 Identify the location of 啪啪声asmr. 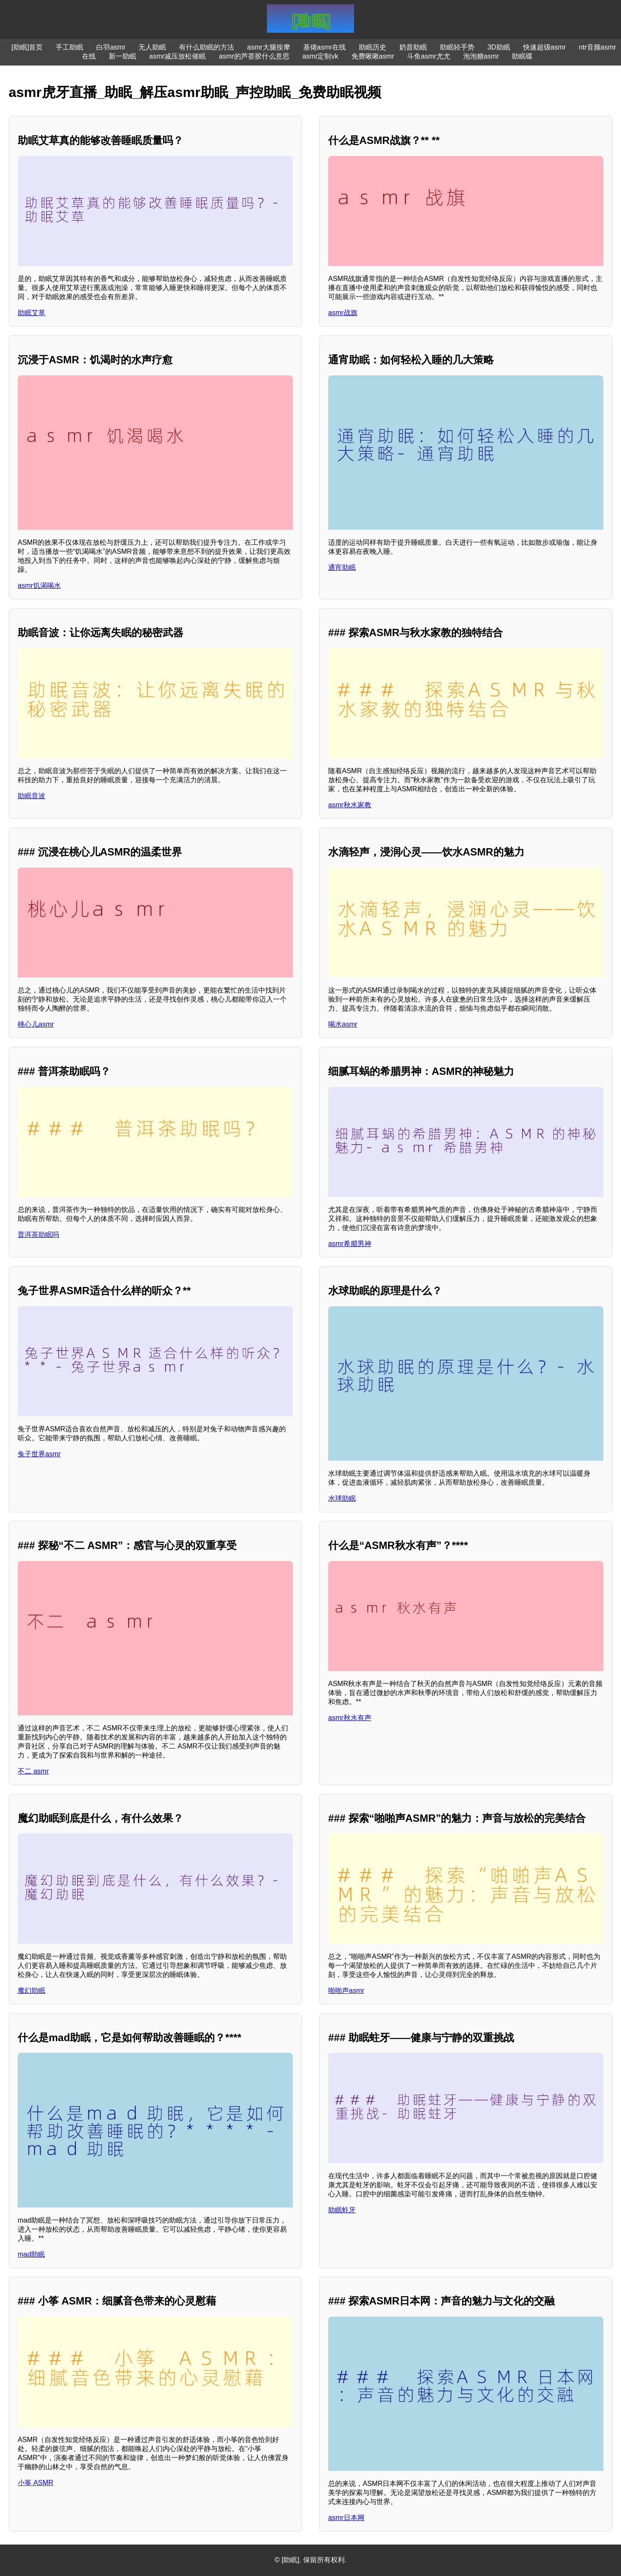
(346, 1990).